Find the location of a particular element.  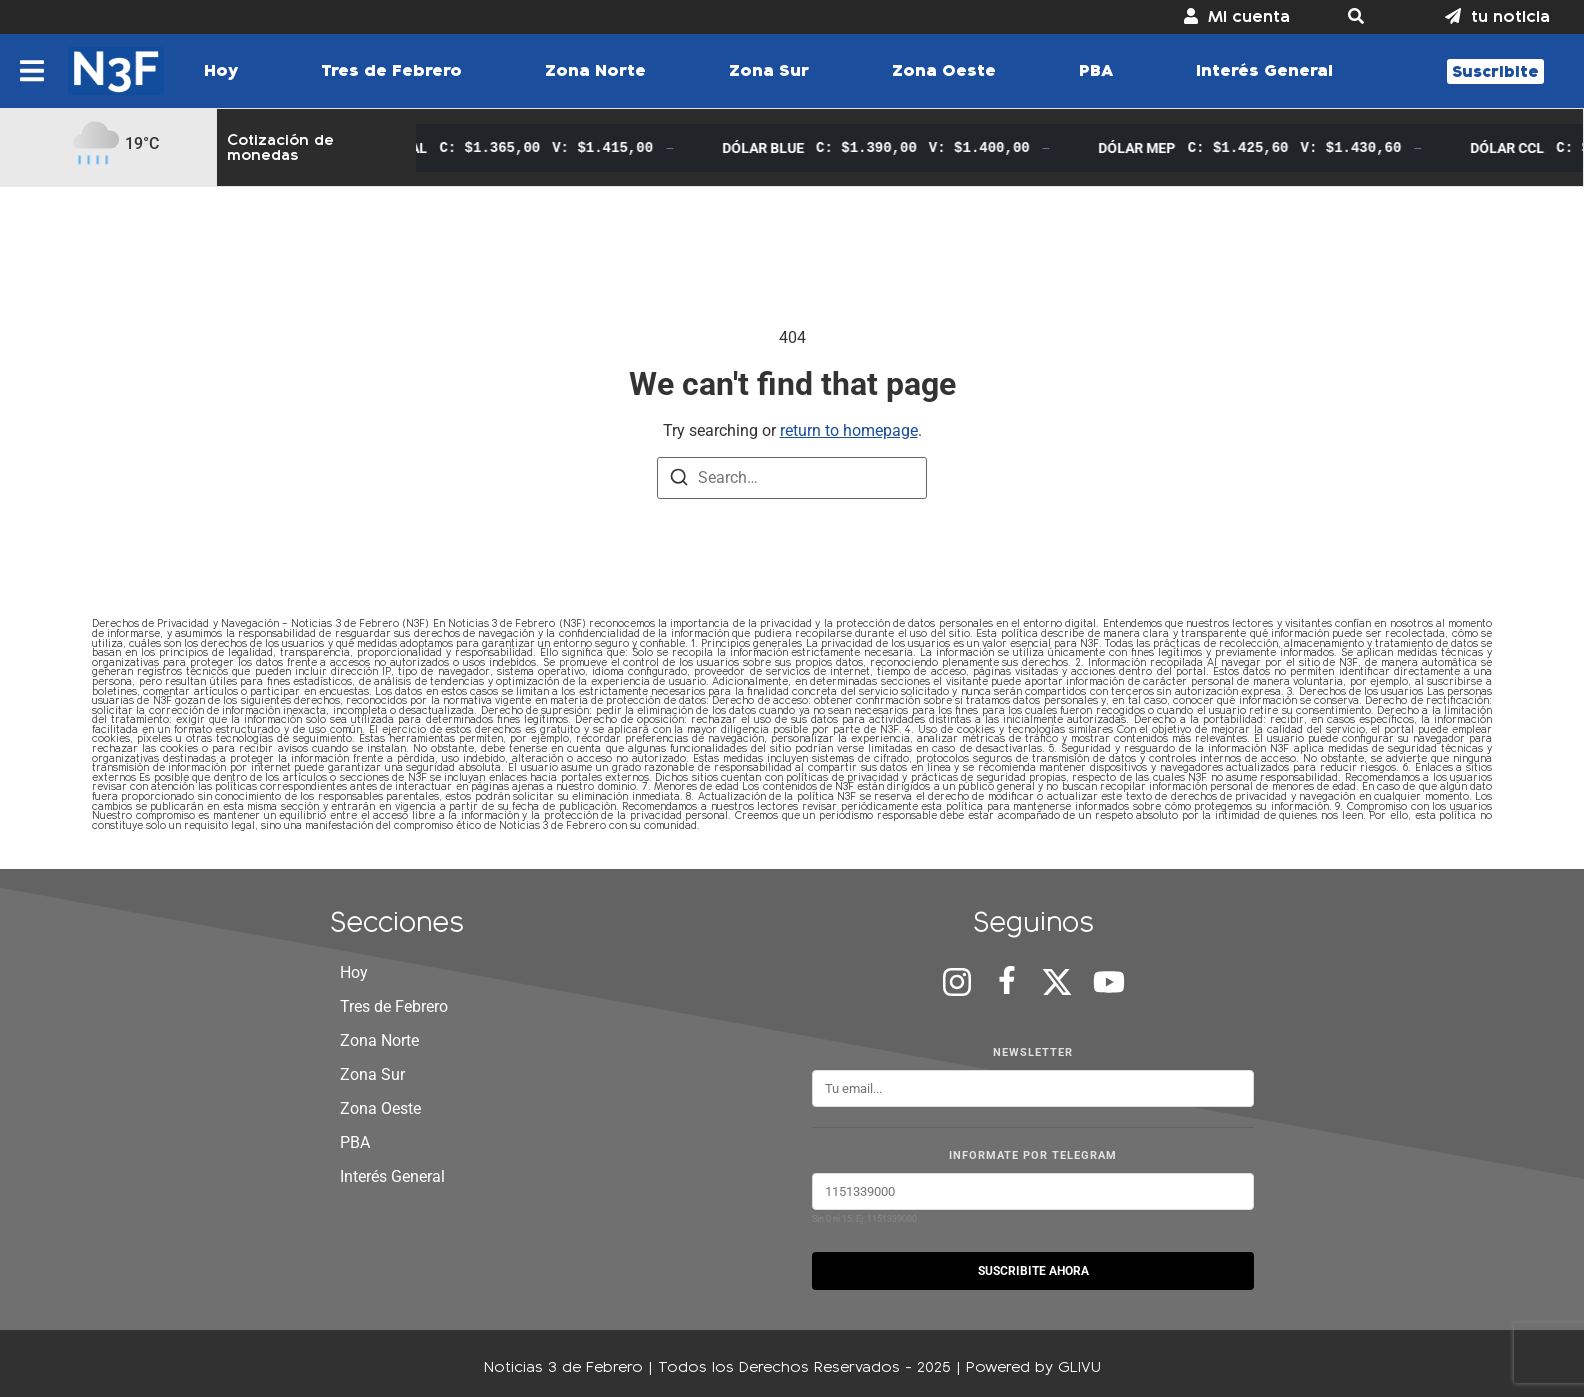

[button] is located at coordinates (1367, 17).